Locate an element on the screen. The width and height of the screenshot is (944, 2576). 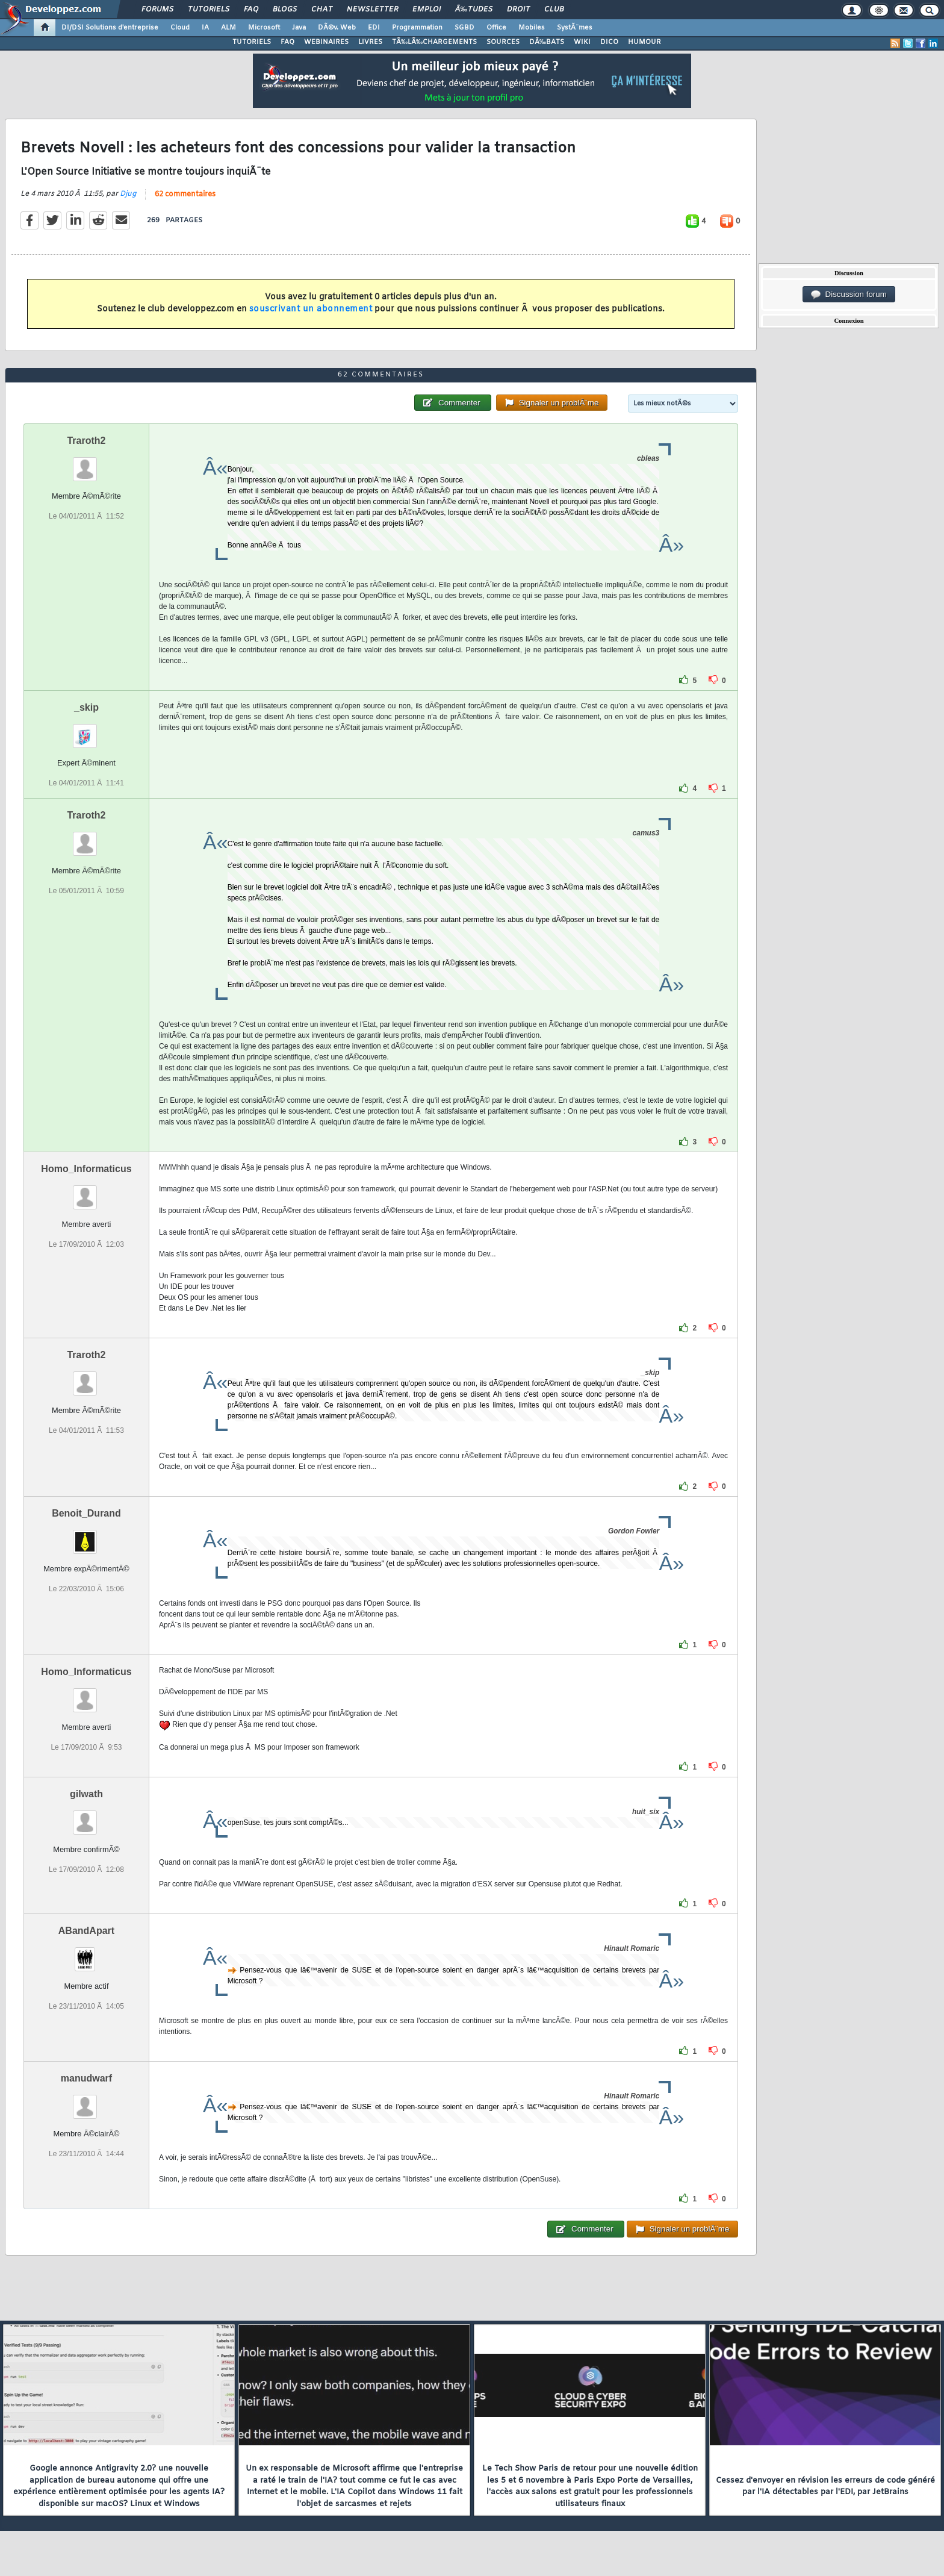
Discussion forum is located at coordinates (849, 294).